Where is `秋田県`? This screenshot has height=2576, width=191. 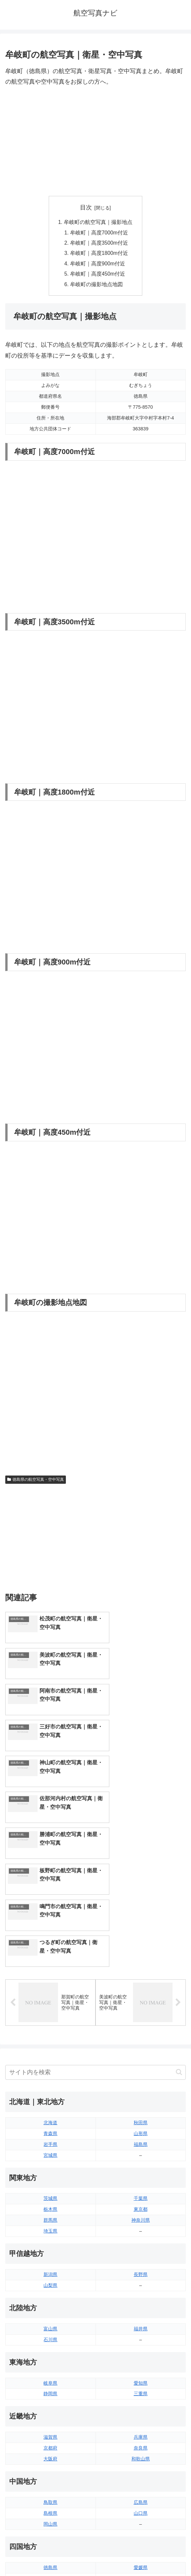 秋田県 is located at coordinates (141, 1946).